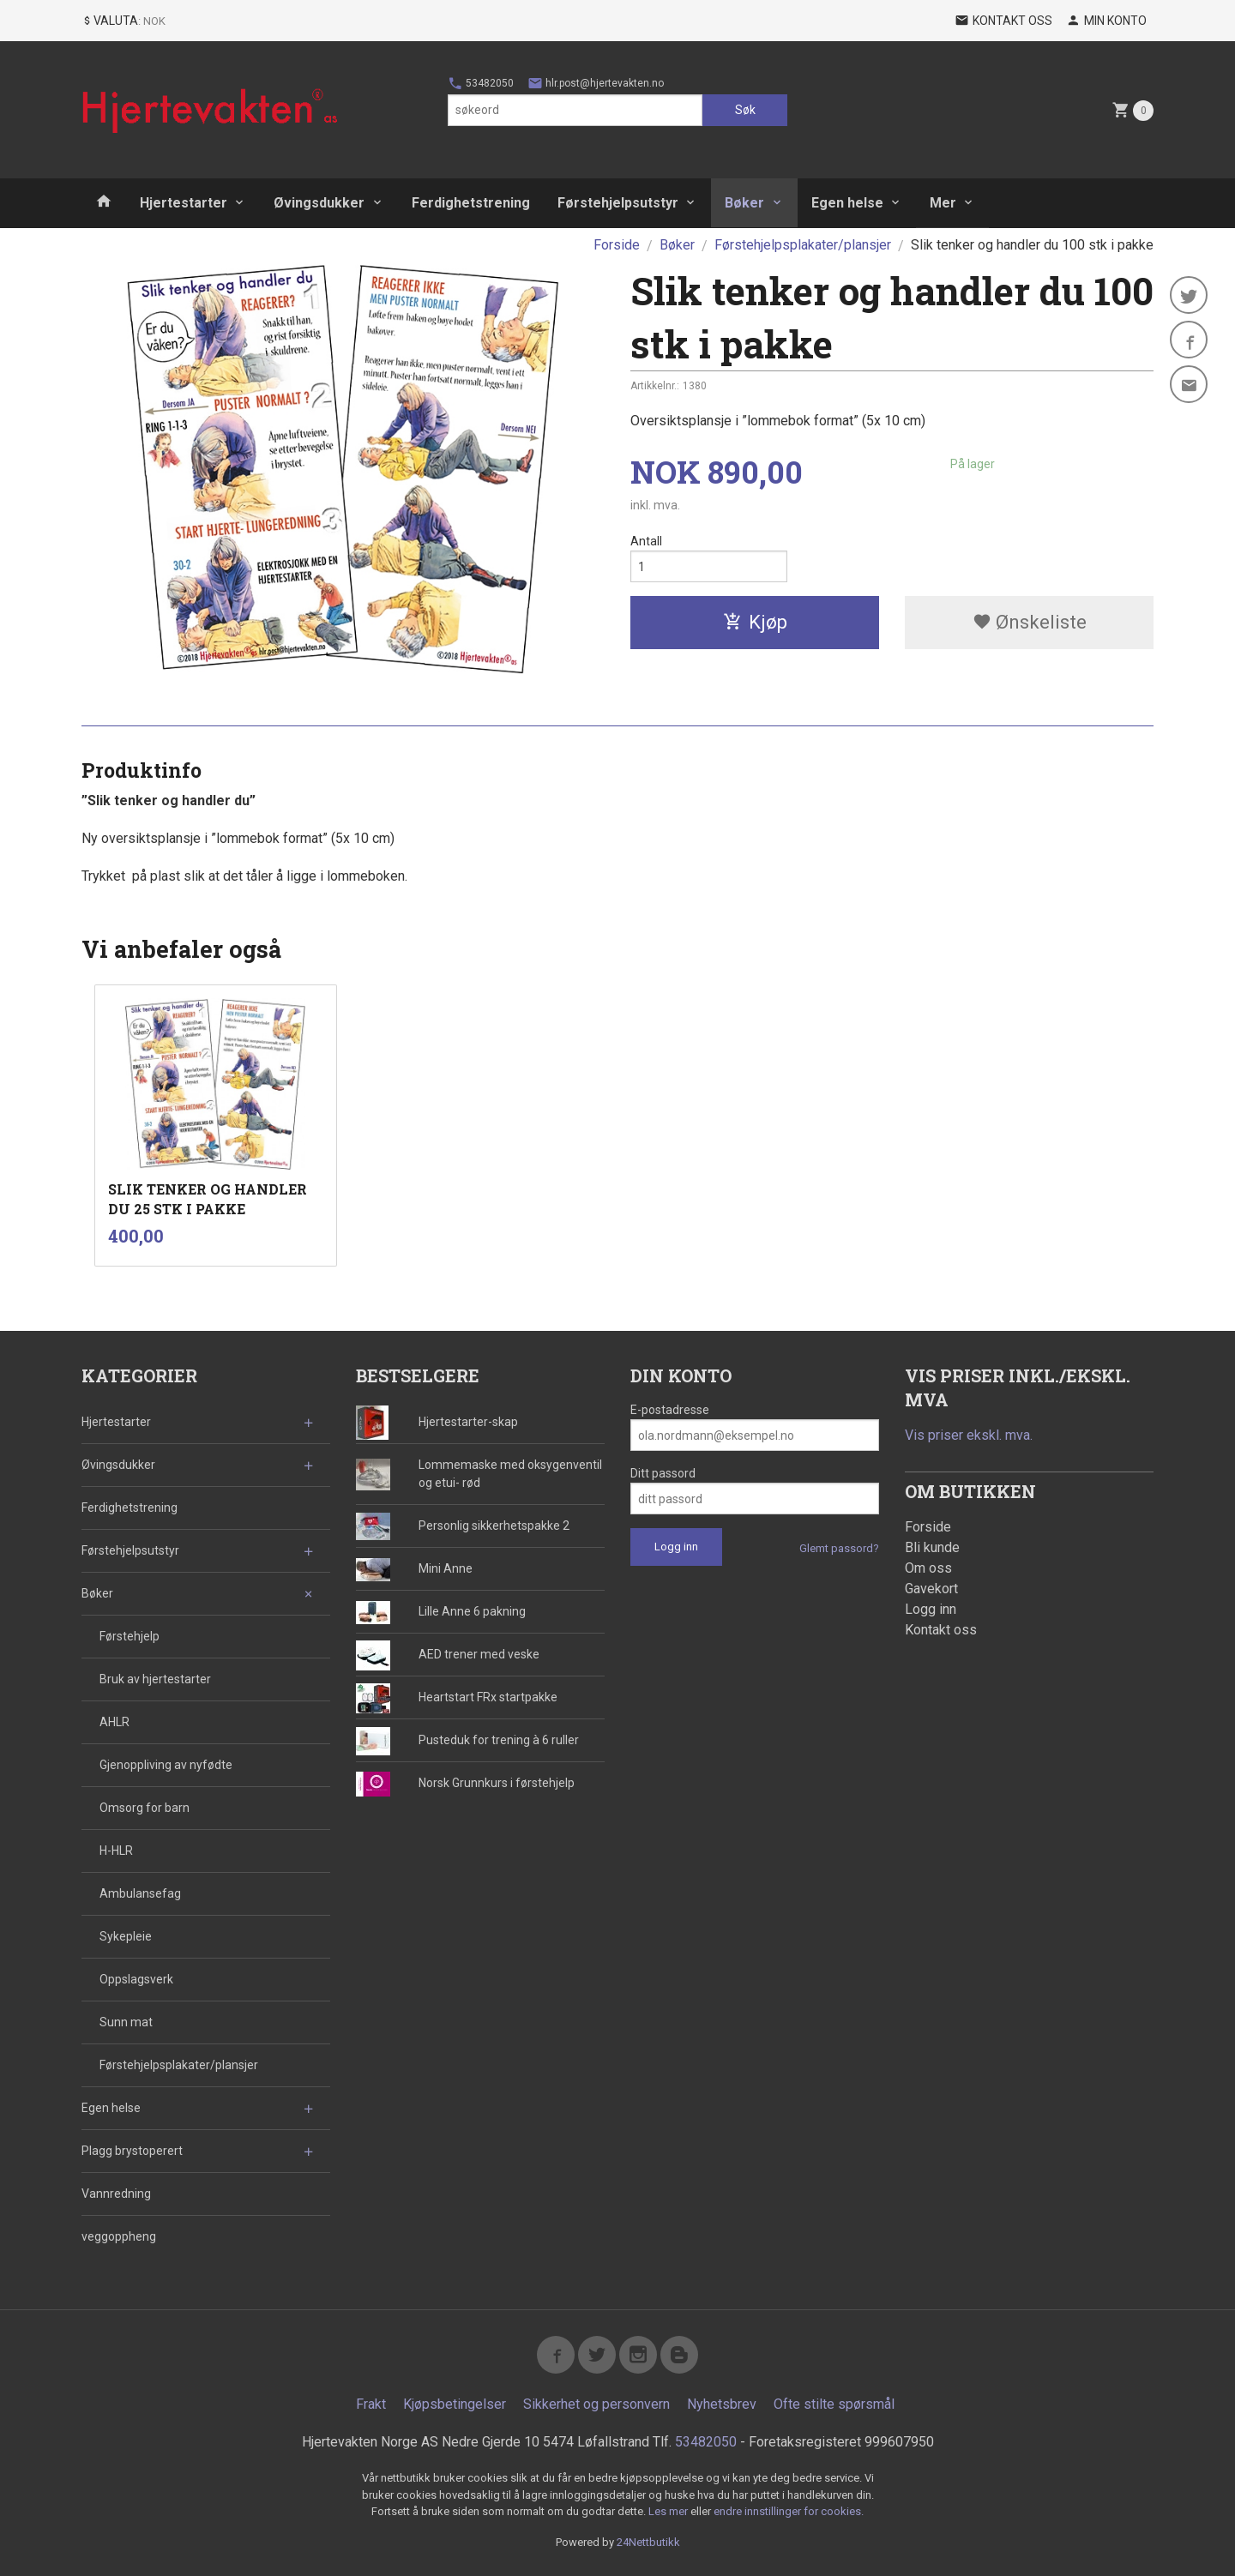 Image resolution: width=1235 pixels, height=2576 pixels. What do you see at coordinates (839, 1548) in the screenshot?
I see `Glemt passord?` at bounding box center [839, 1548].